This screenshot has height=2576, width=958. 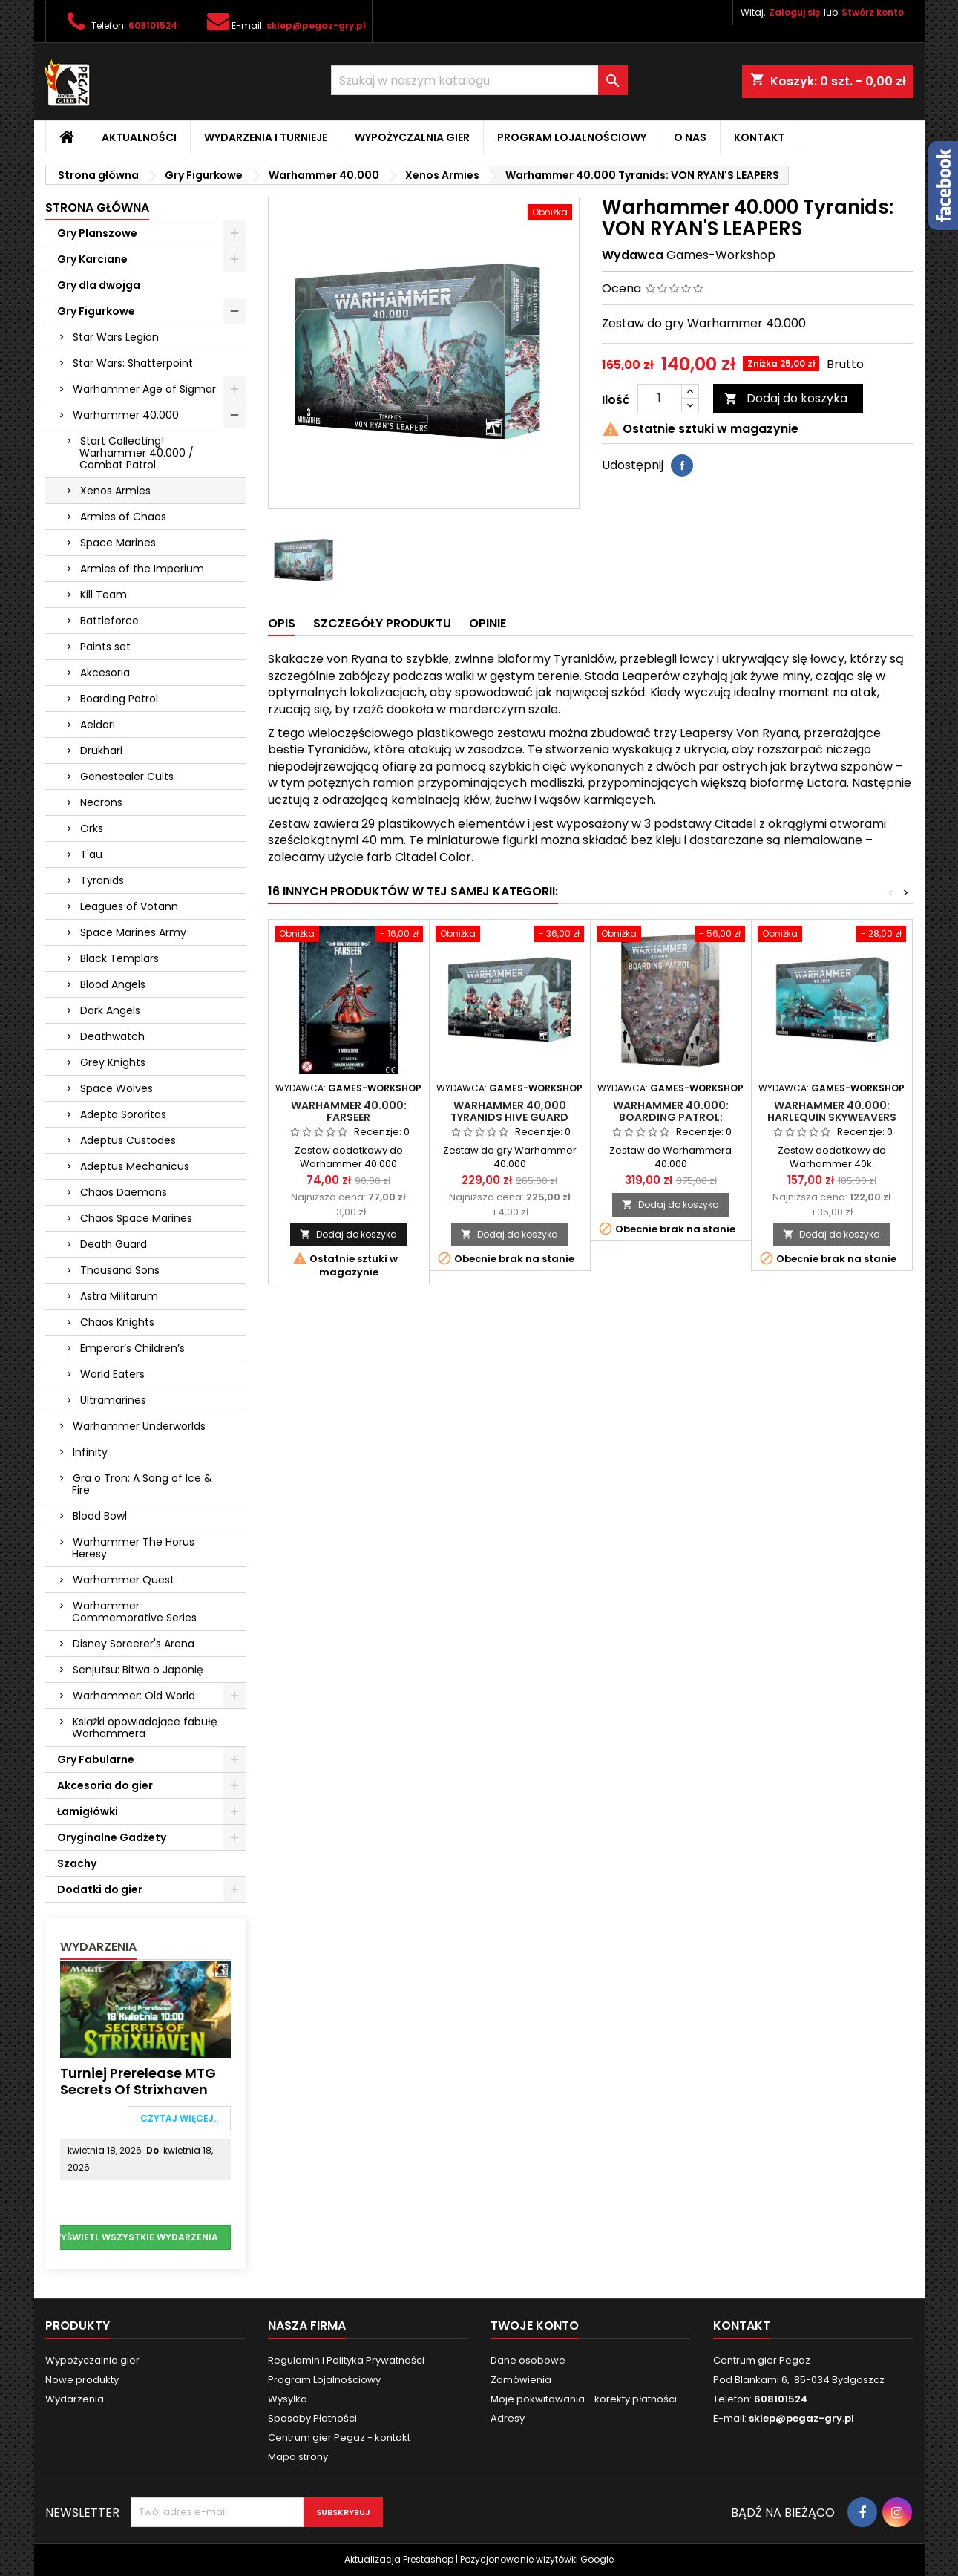 I want to click on Xenos Armies, so click(x=115, y=490).